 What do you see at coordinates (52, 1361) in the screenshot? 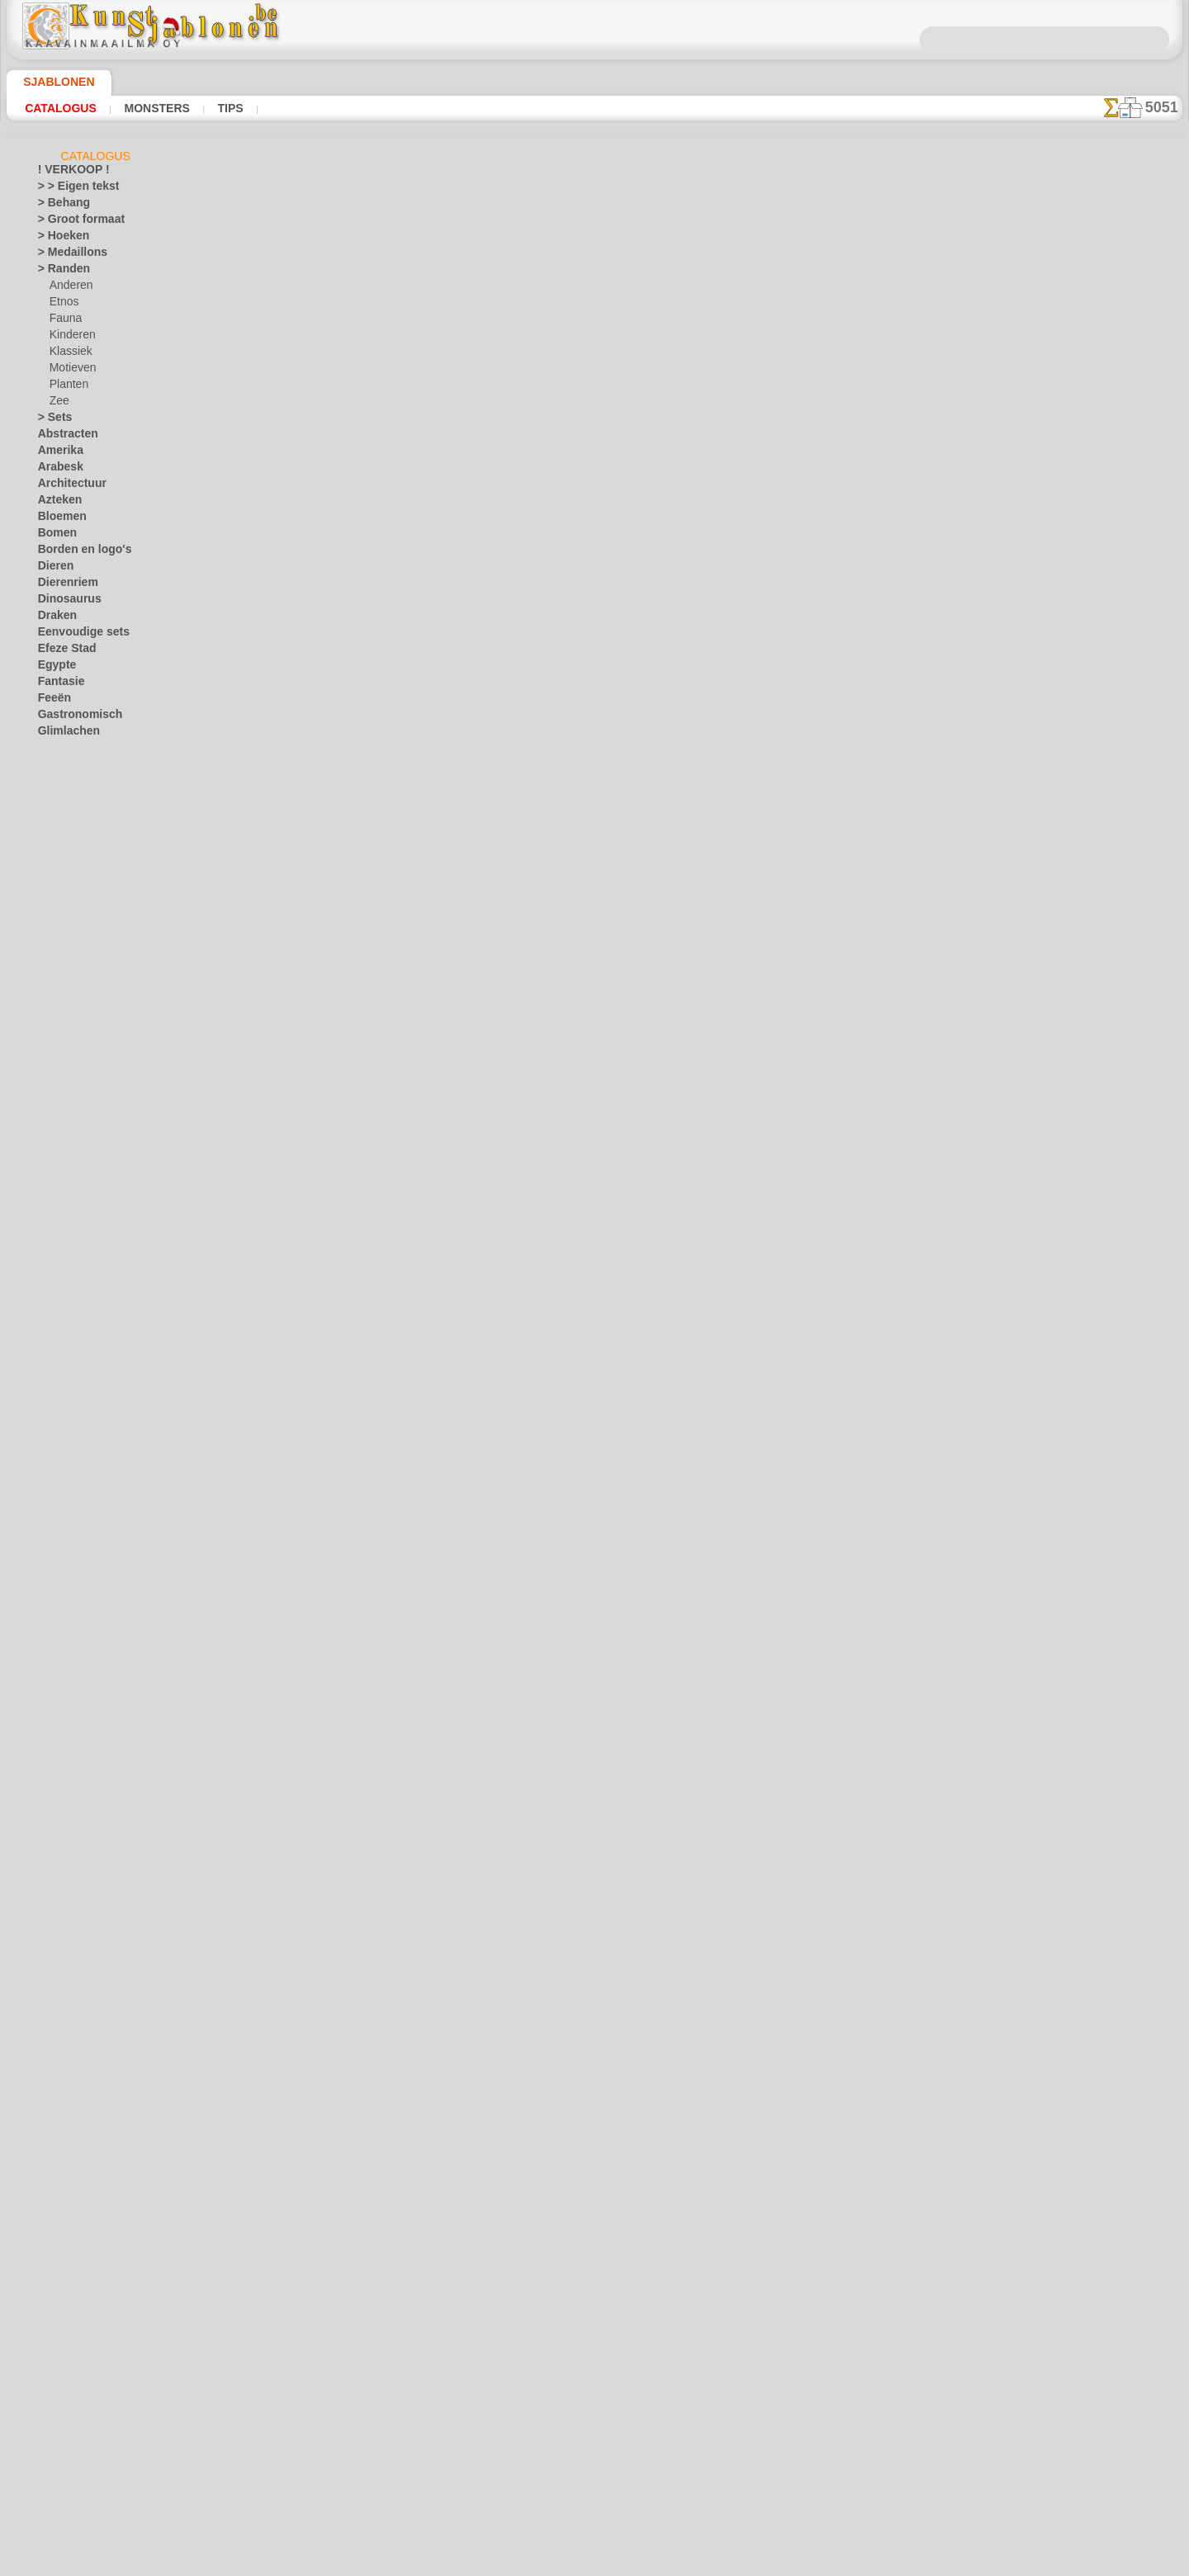
I see `Rozen` at bounding box center [52, 1361].